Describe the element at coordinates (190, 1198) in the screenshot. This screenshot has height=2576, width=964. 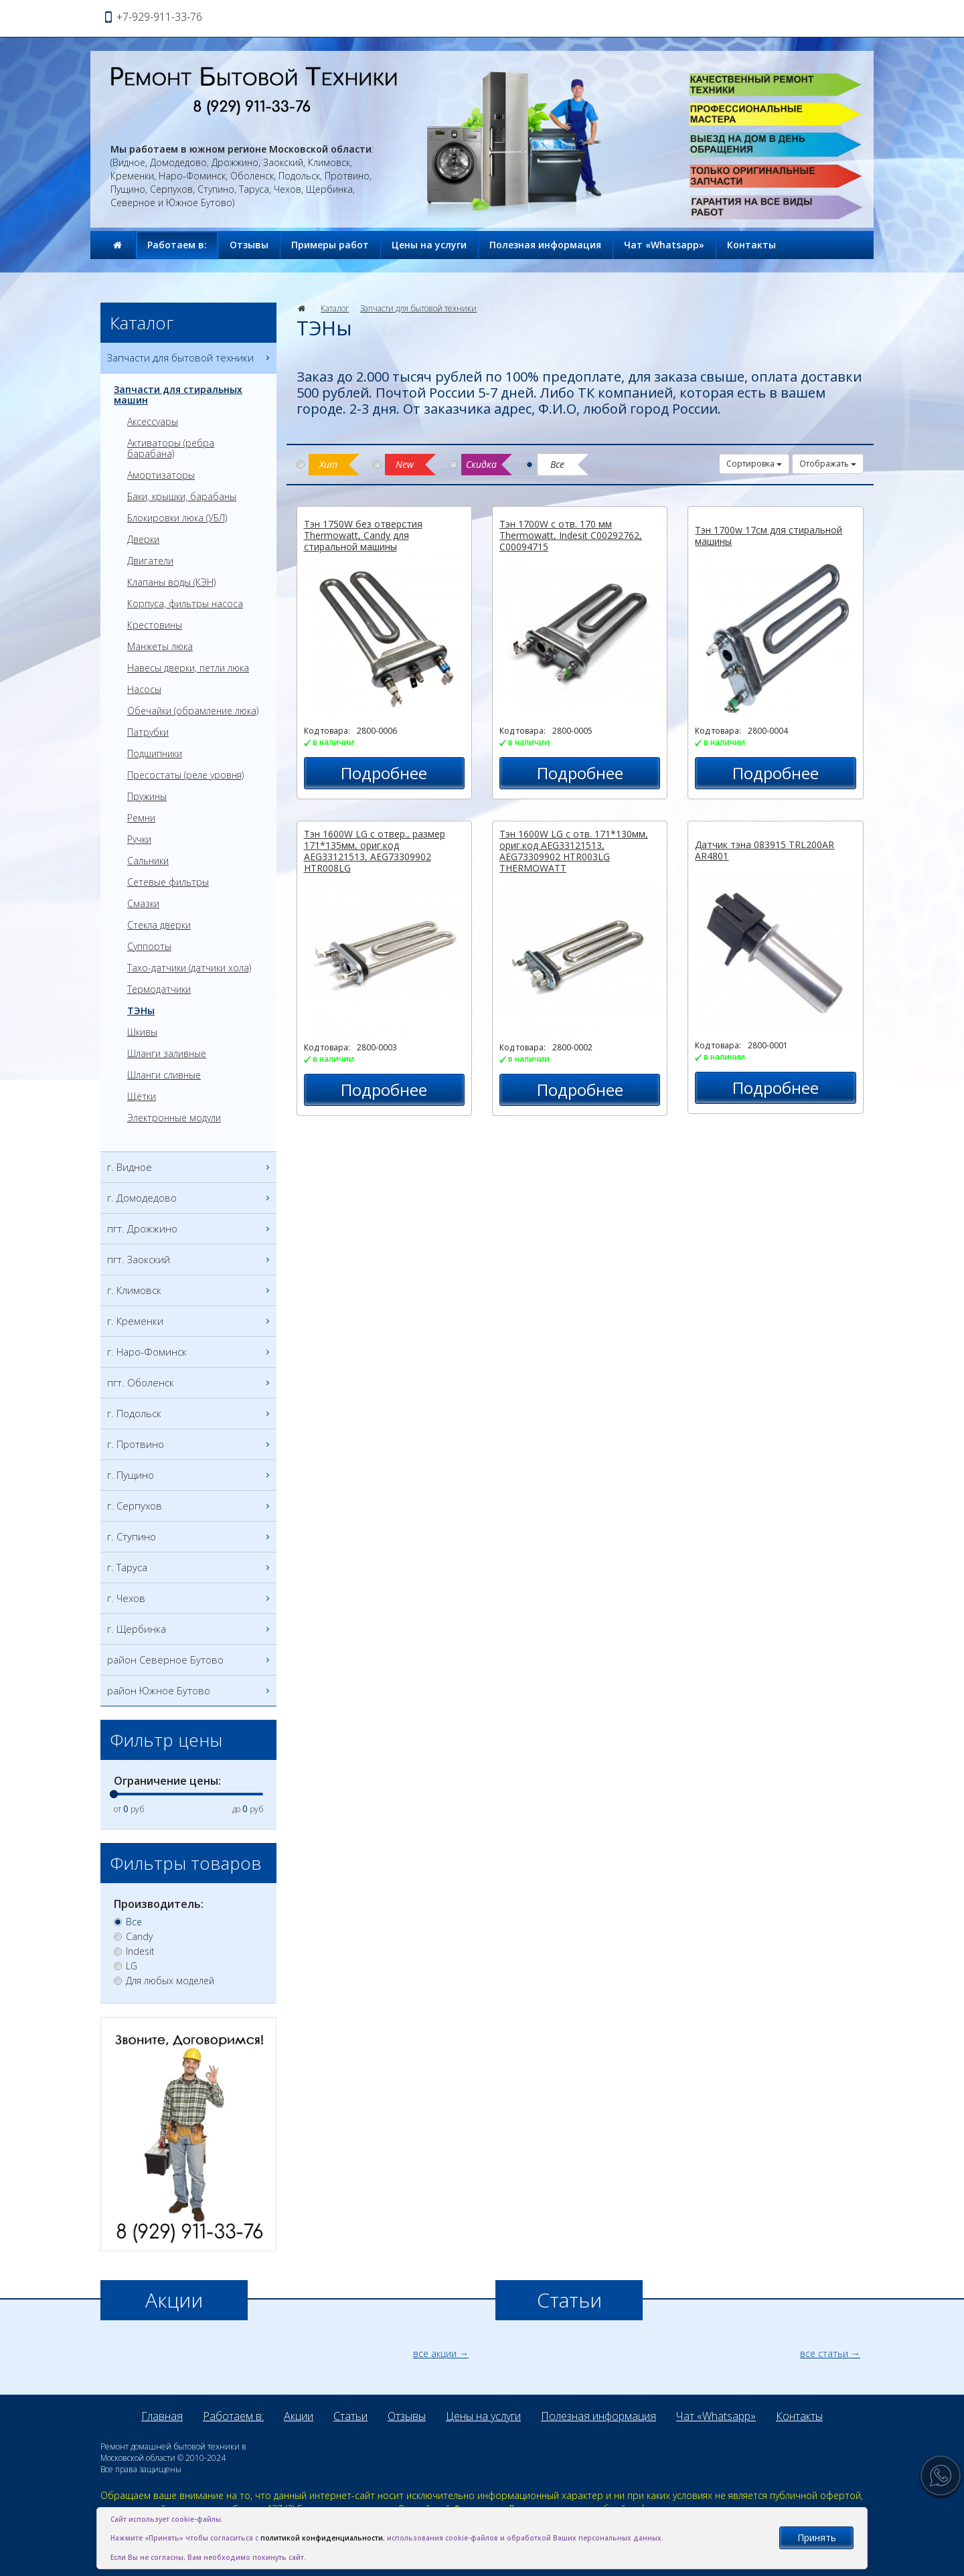
I see `г. Домодедово` at that location.